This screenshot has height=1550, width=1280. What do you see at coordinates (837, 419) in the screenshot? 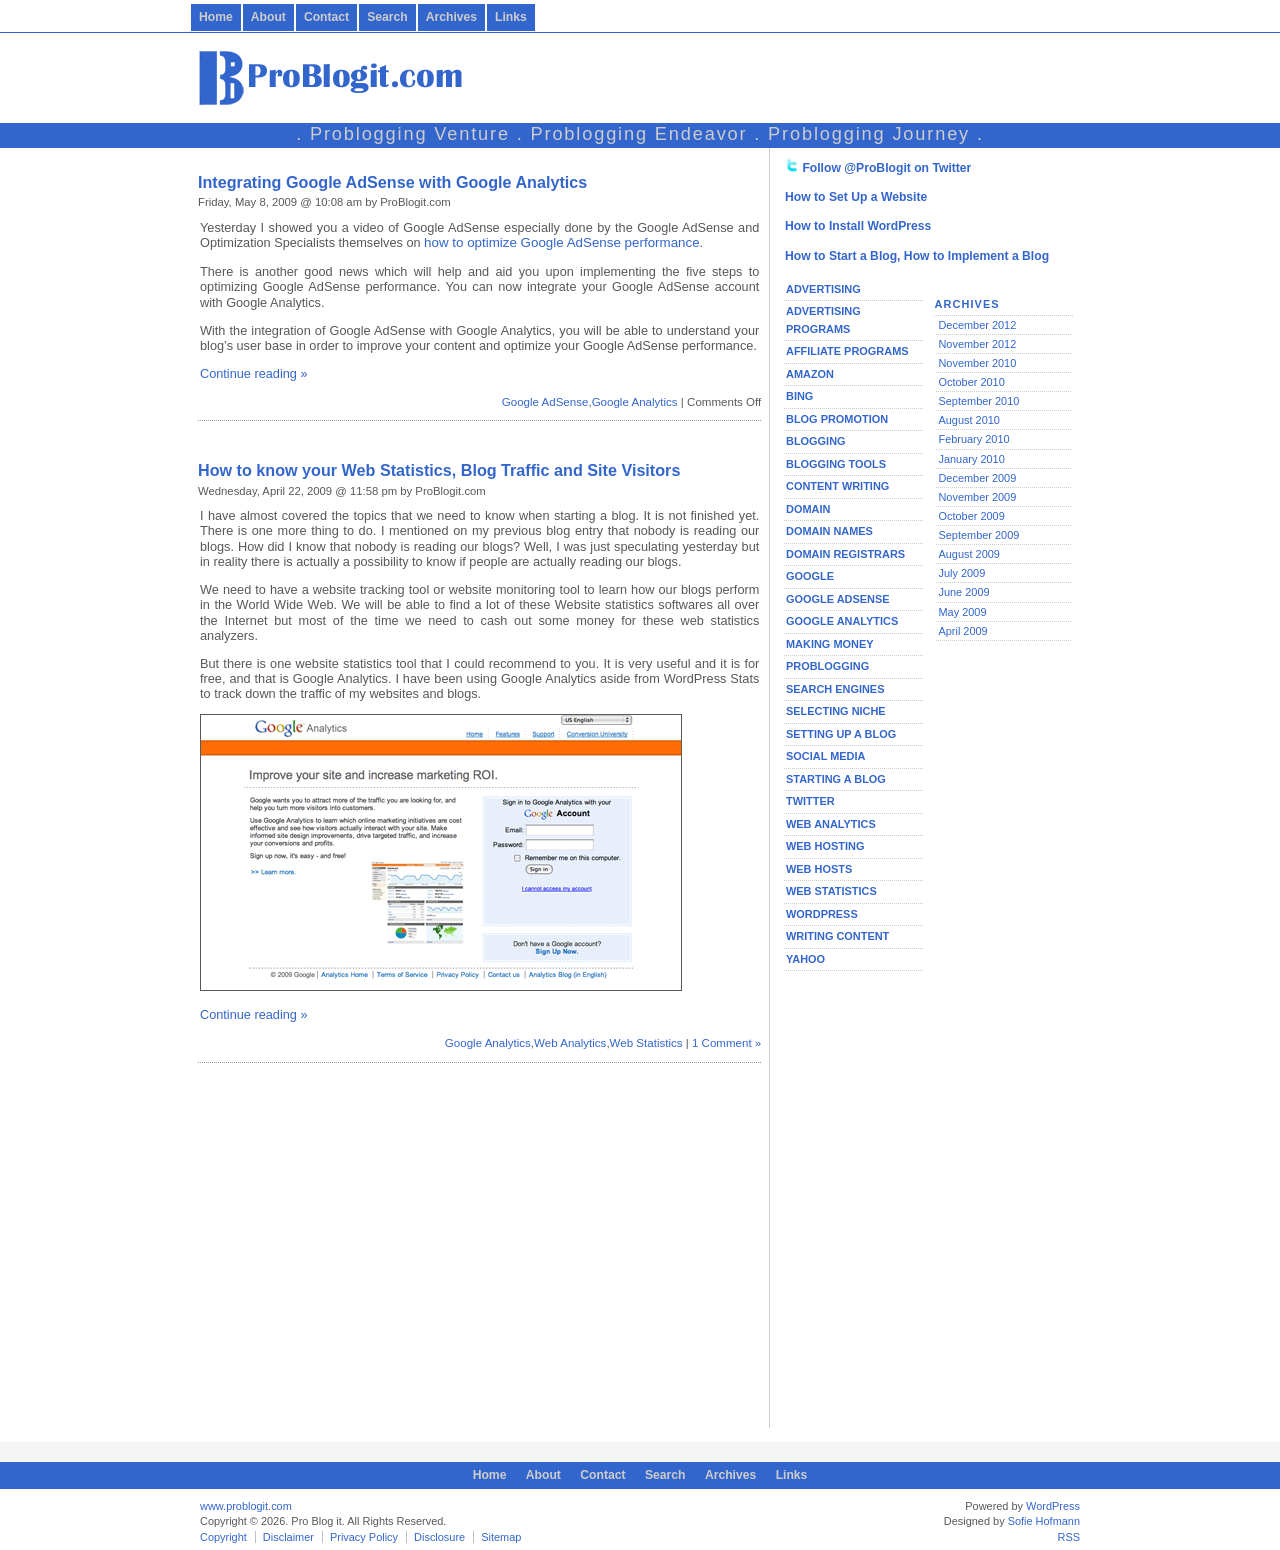
I see `Blog Promotion` at bounding box center [837, 419].